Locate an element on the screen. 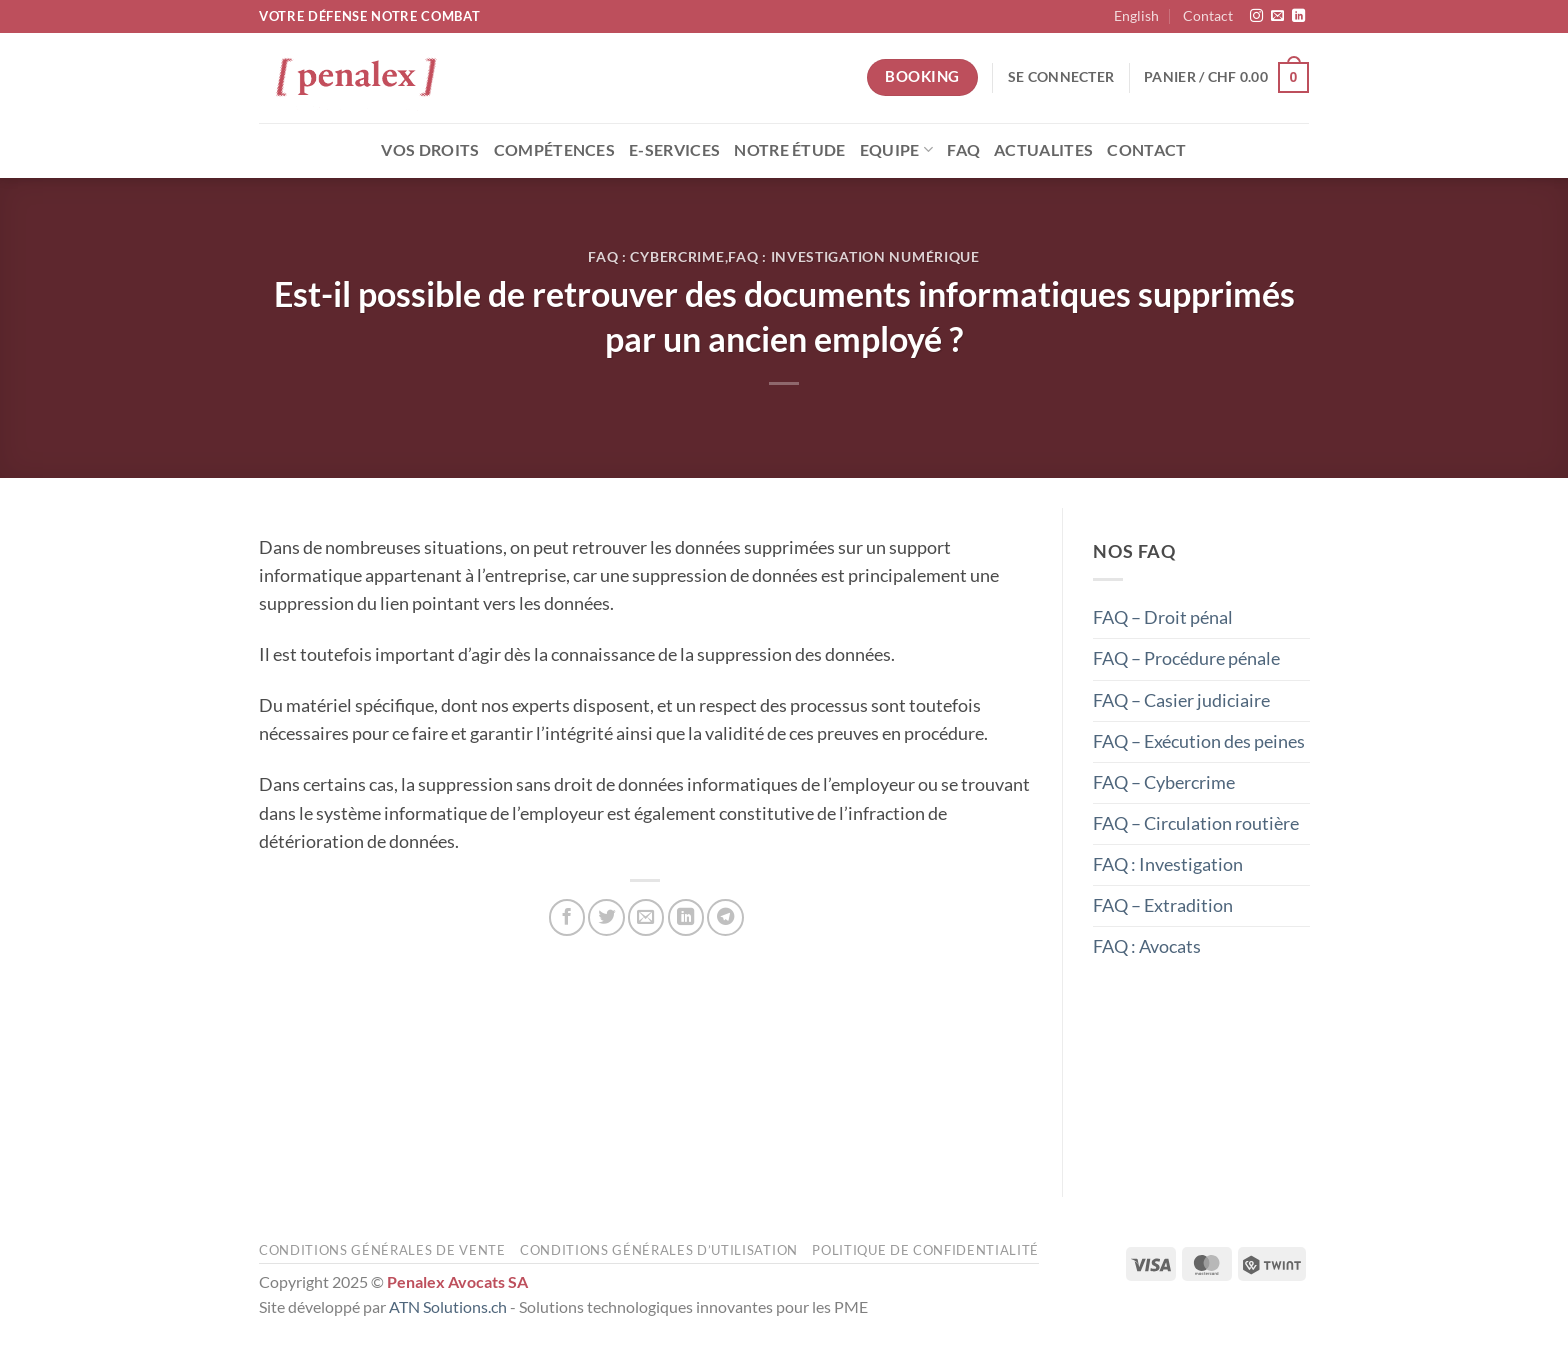 Image resolution: width=1568 pixels, height=1355 pixels. Conditions générales de vente is located at coordinates (382, 1250).